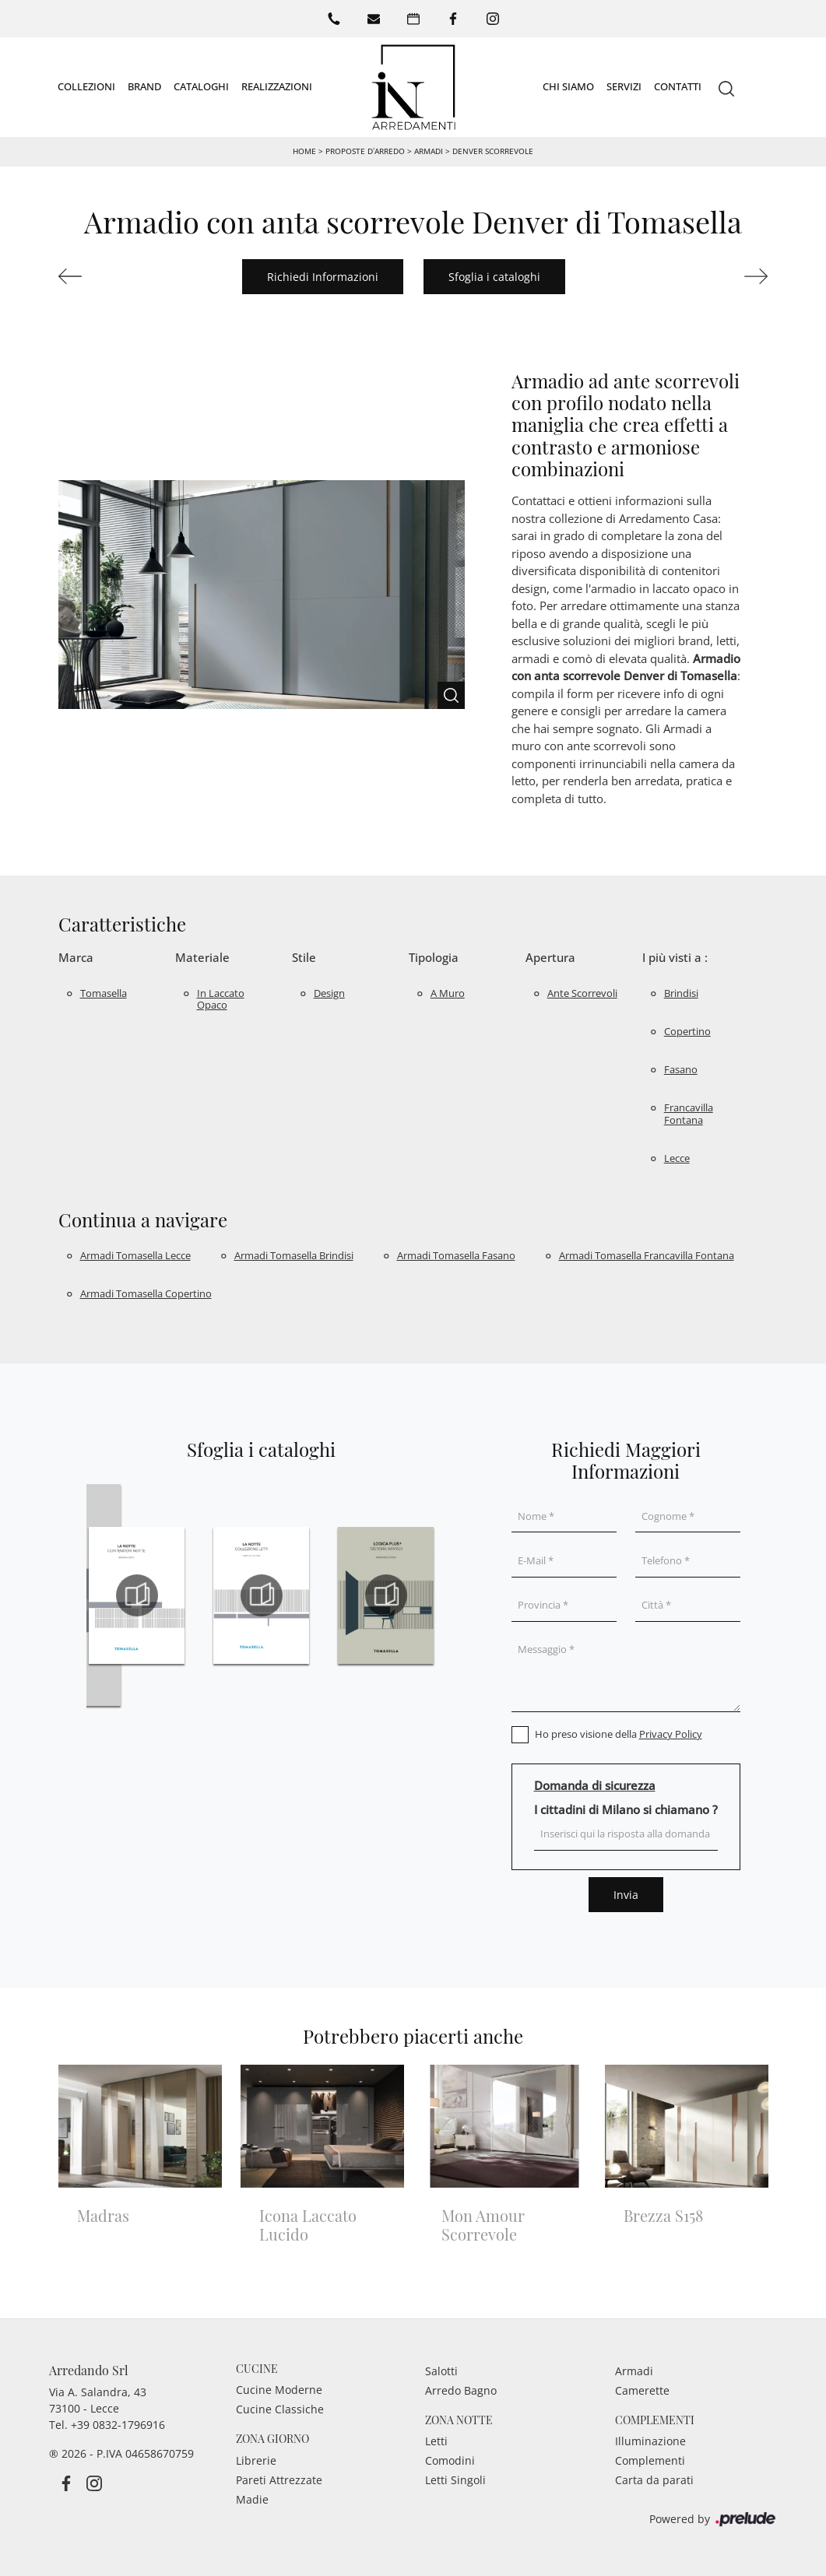  What do you see at coordinates (687, 1031) in the screenshot?
I see `Copertino` at bounding box center [687, 1031].